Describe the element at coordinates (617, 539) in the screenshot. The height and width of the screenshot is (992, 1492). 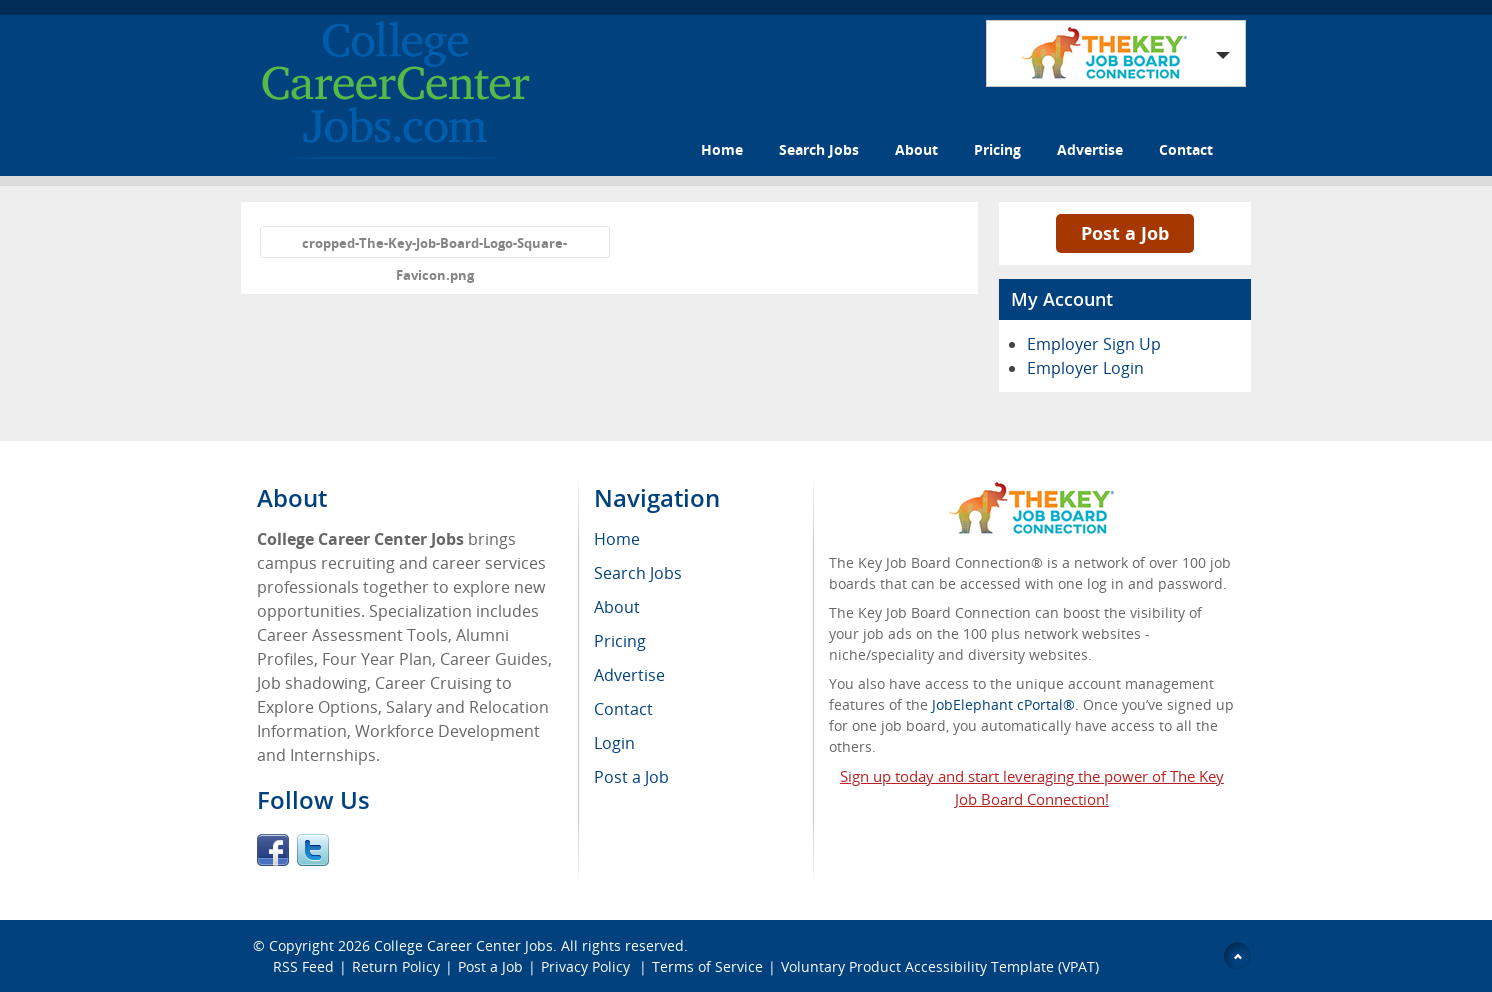
I see `Home [menuitem]` at that location.